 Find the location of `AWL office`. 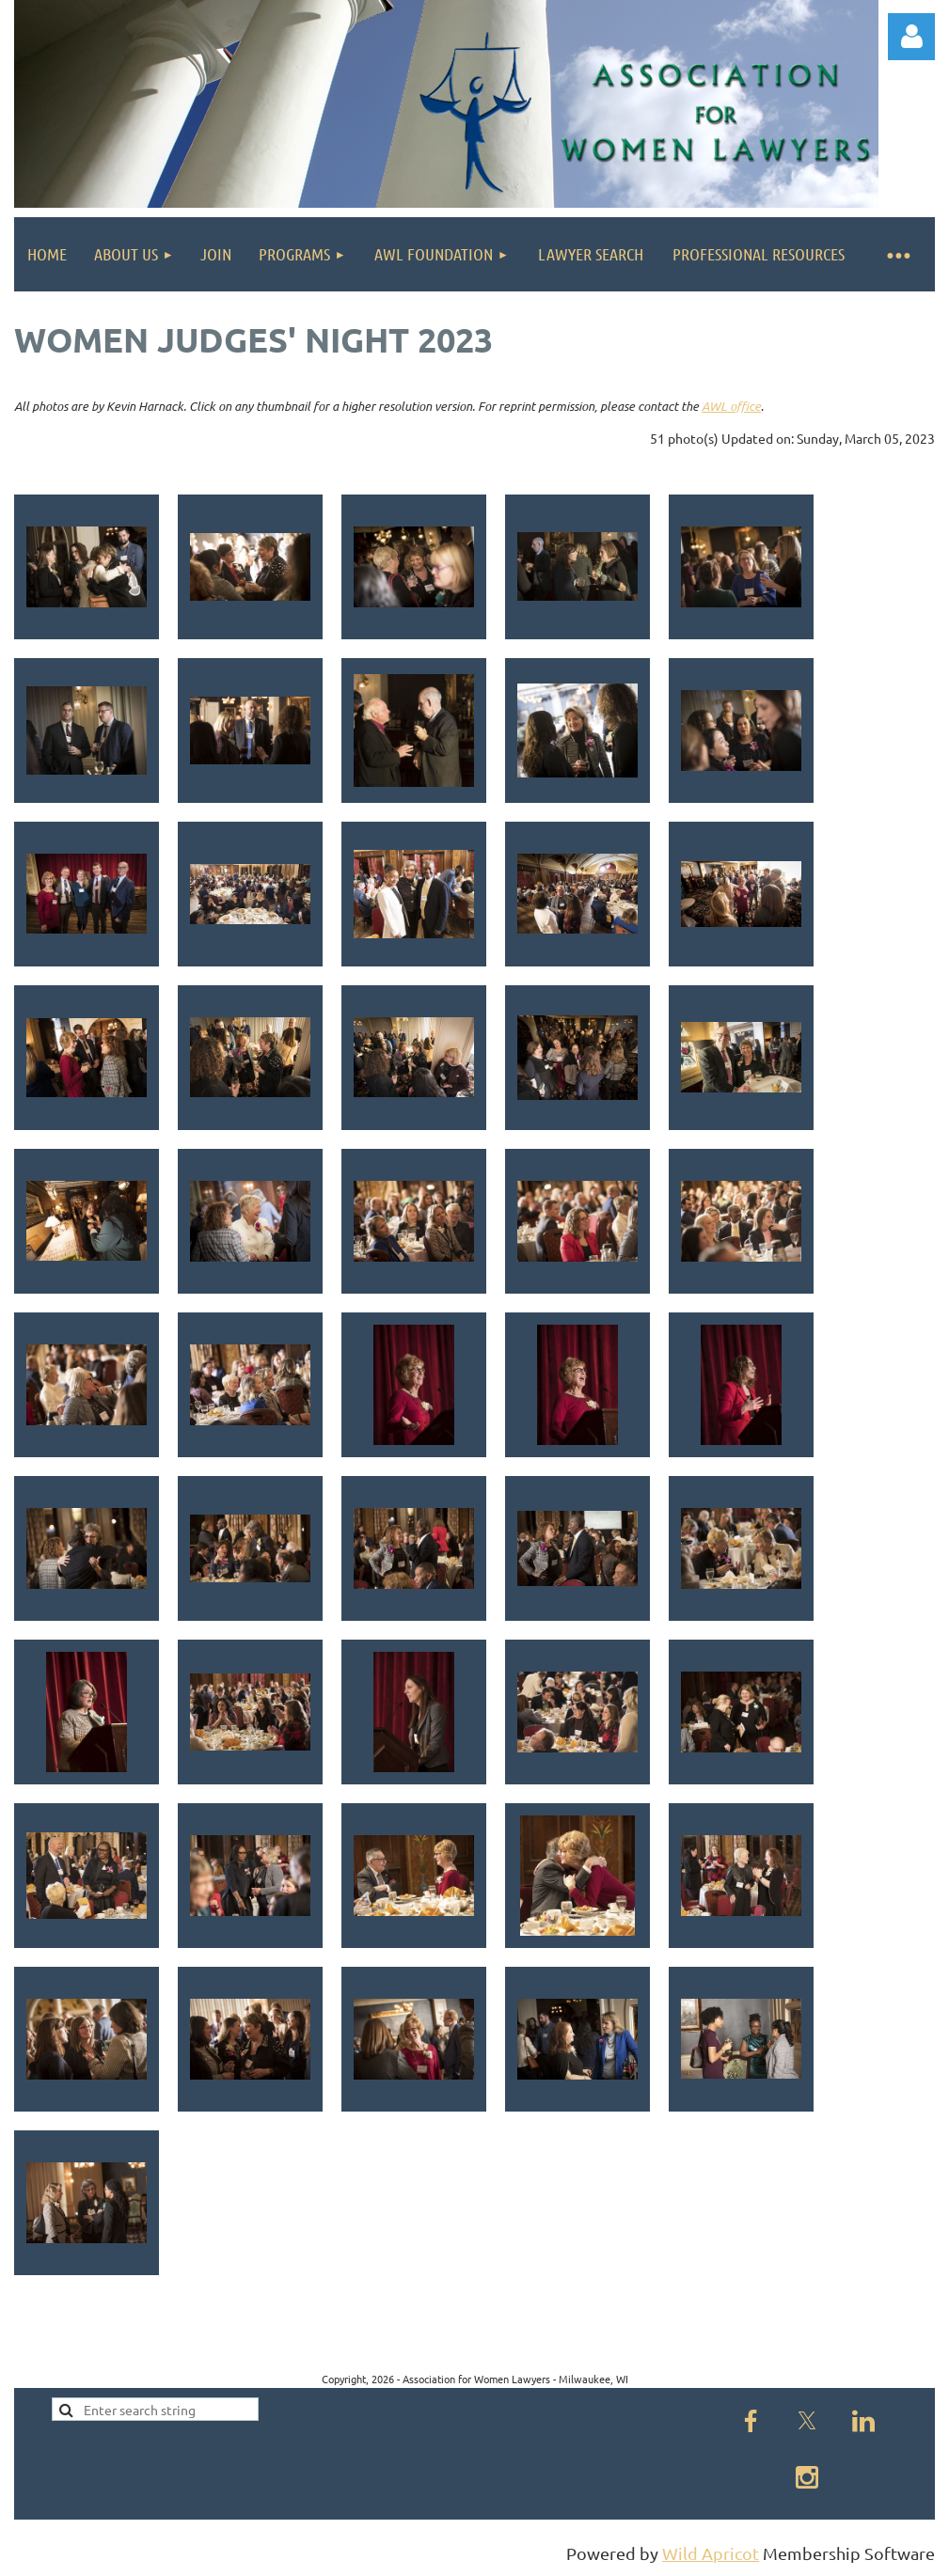

AWL office is located at coordinates (731, 406).